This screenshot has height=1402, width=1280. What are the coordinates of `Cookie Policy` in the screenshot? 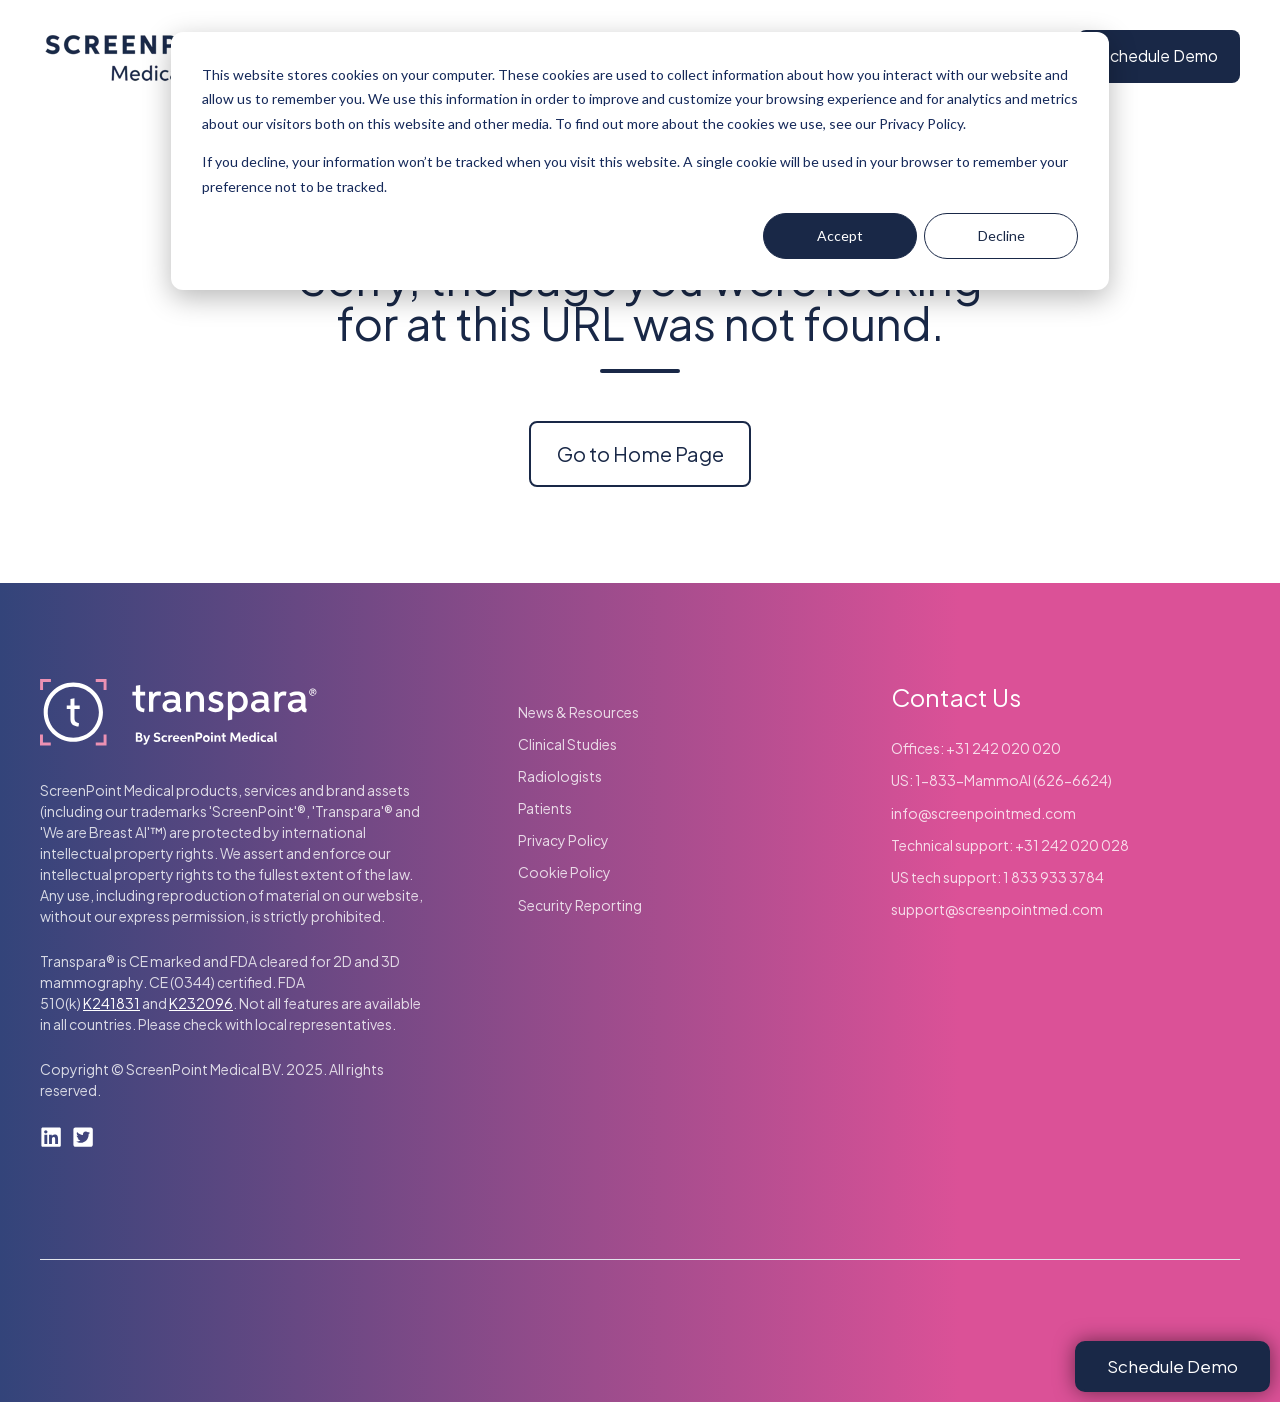 It's located at (564, 872).